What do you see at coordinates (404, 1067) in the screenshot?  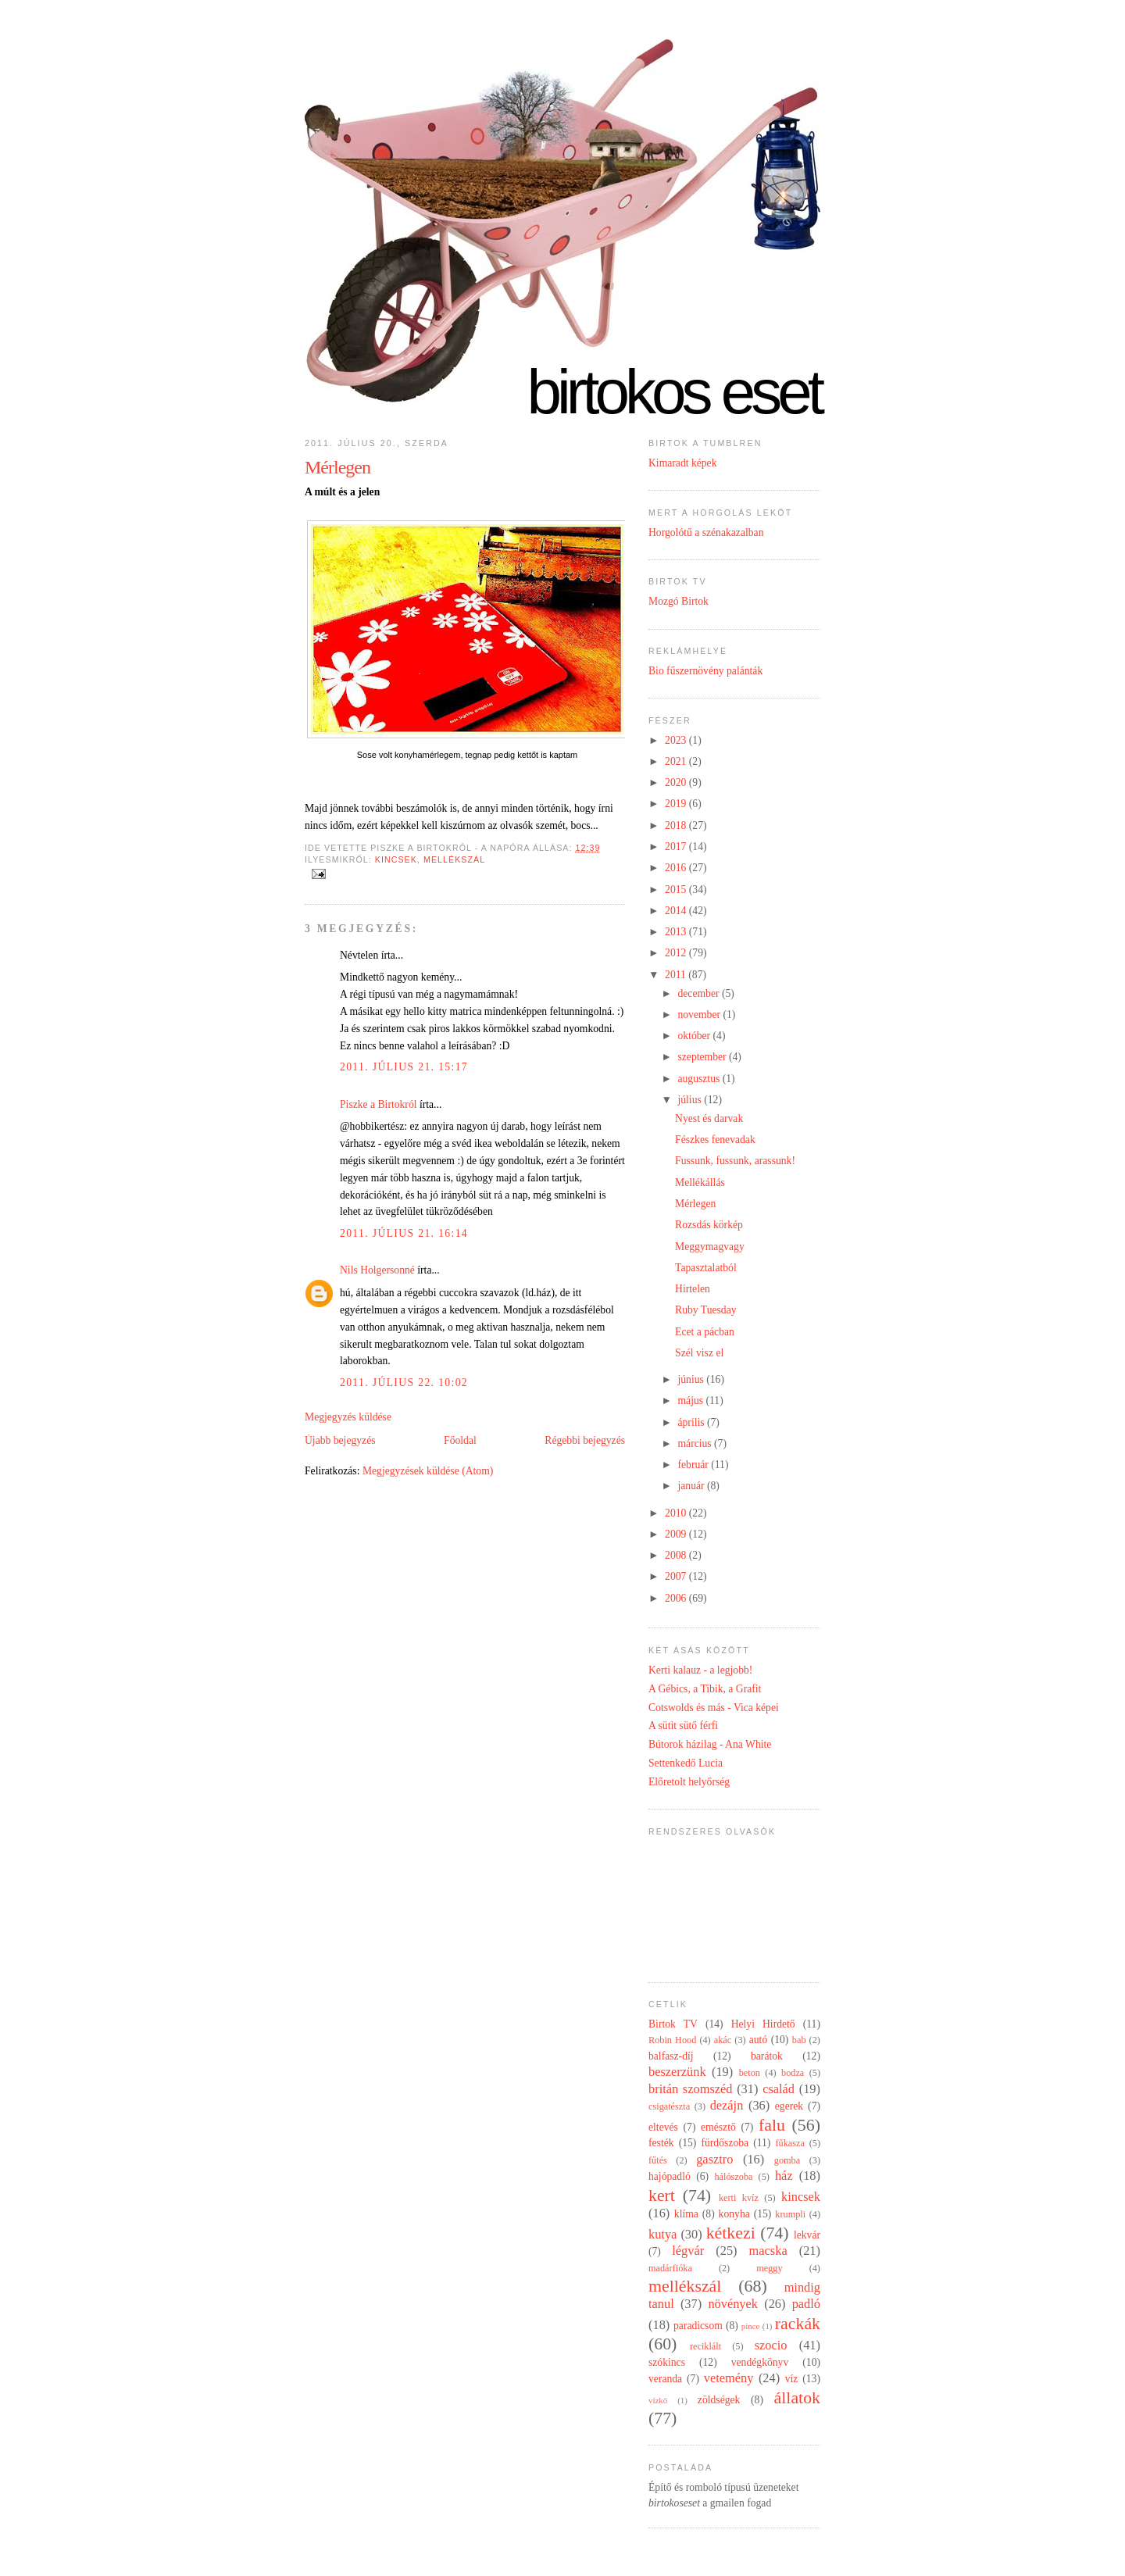 I see `2011. július 21. 15:17` at bounding box center [404, 1067].